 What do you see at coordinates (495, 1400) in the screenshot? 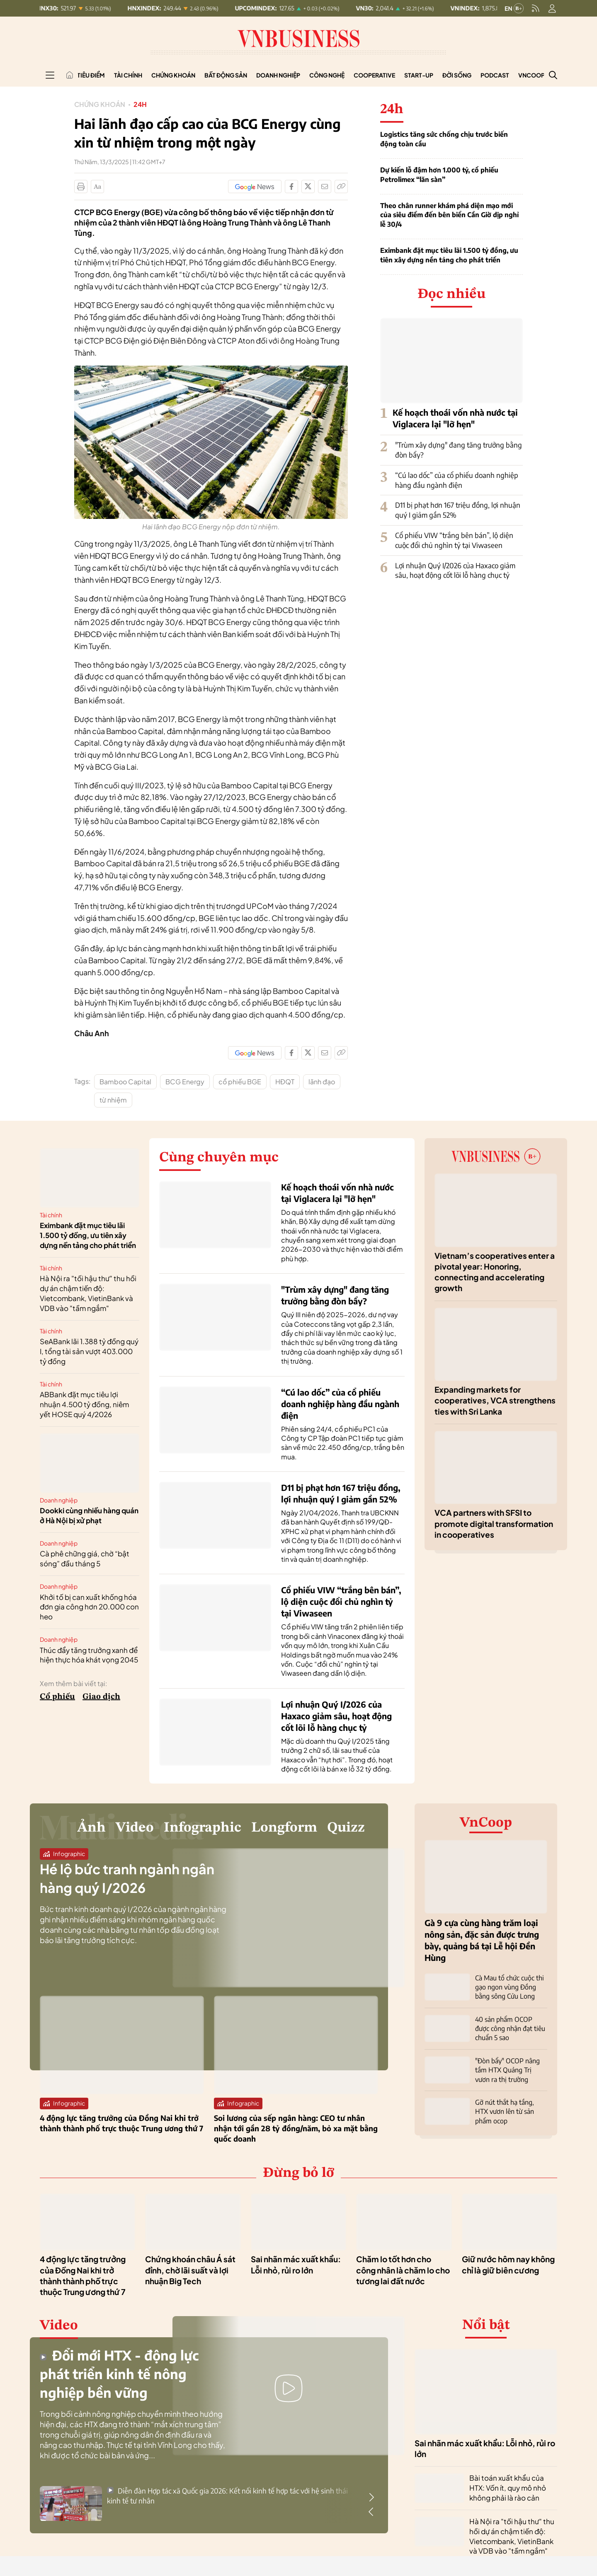
I see `Expanding markets for cooperatives, VCA strengthens ties with Sri Lanka` at bounding box center [495, 1400].